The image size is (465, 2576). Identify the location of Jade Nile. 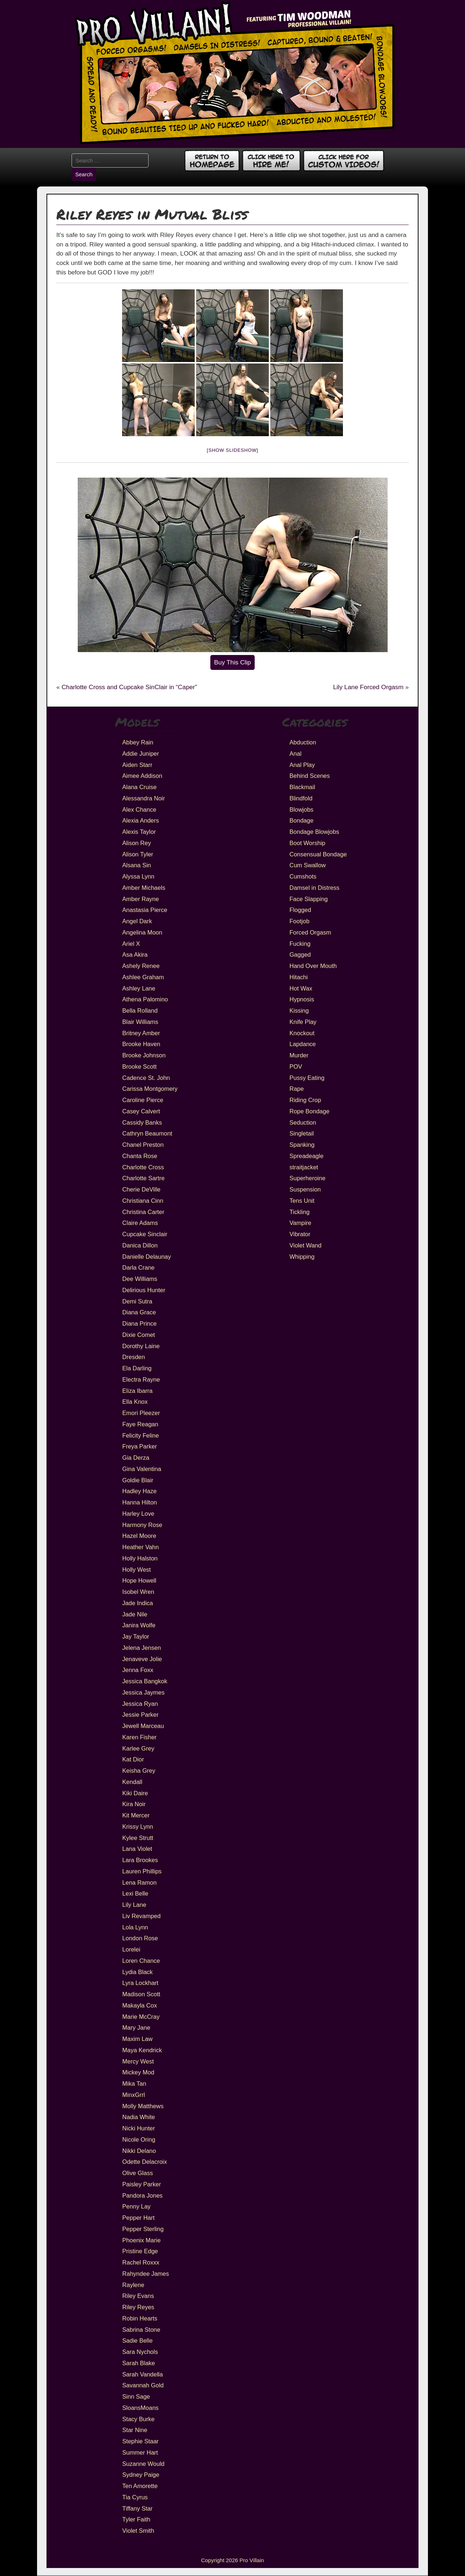
(134, 1614).